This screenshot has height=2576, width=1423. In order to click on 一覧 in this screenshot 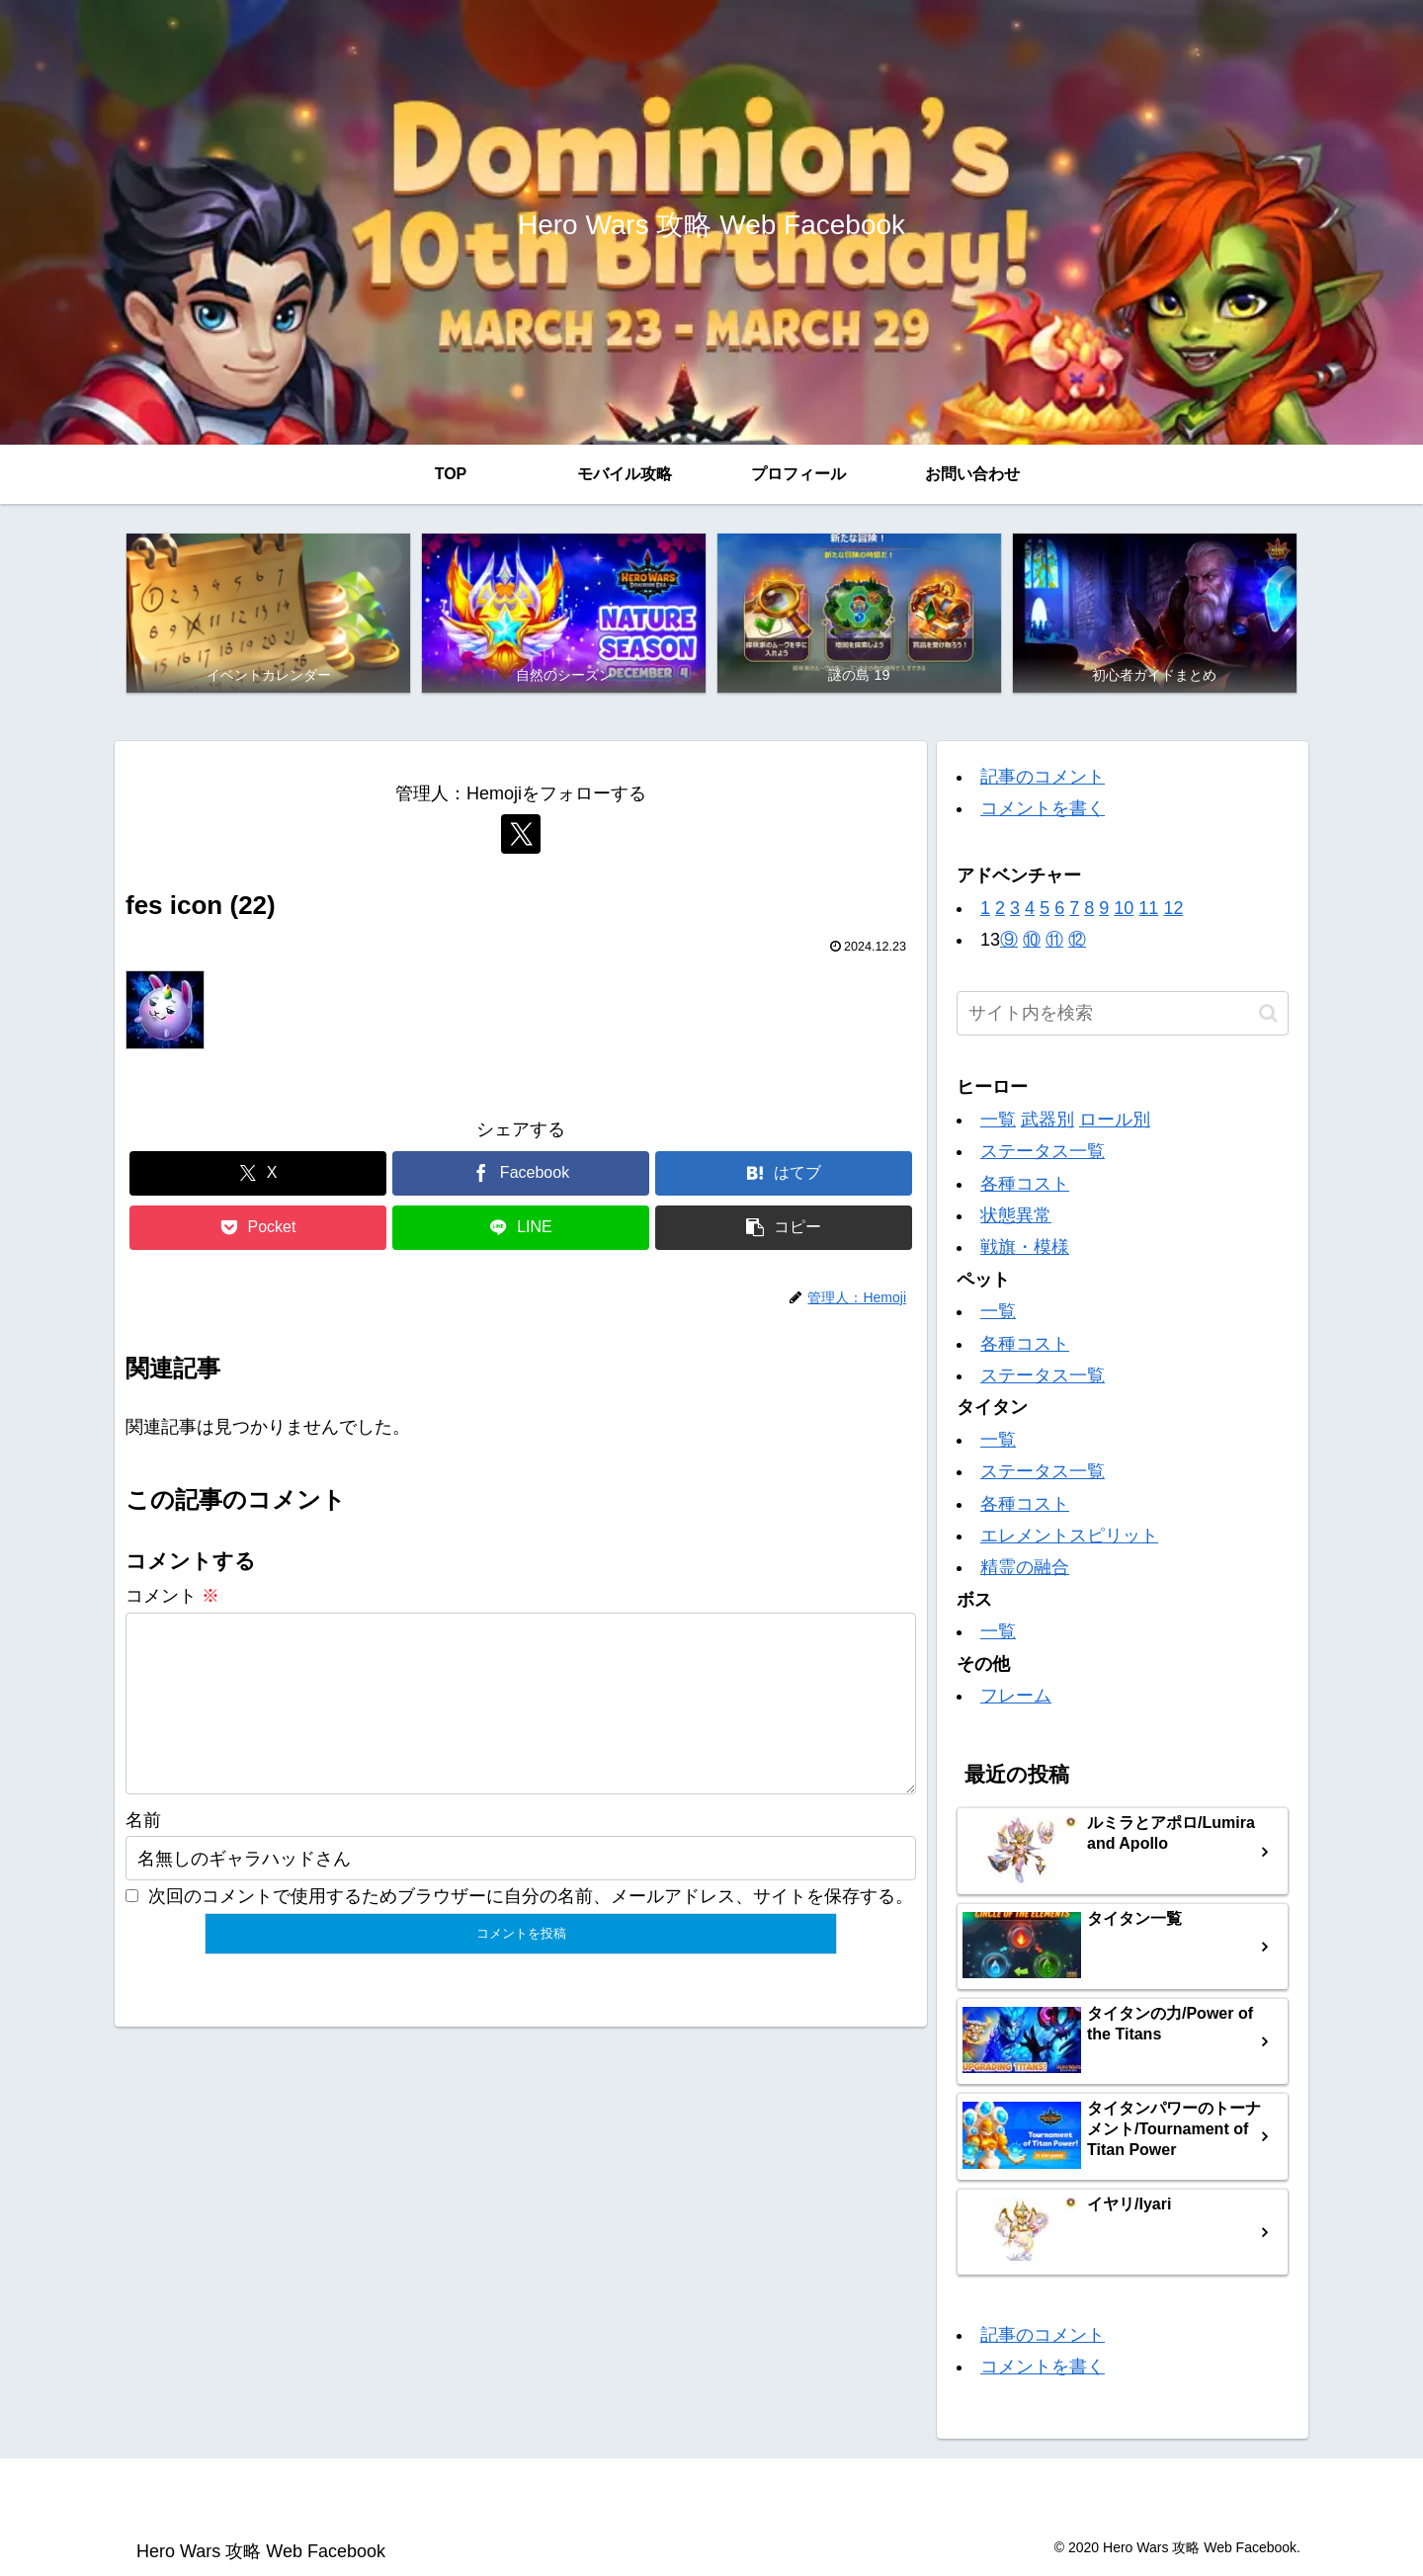, I will do `click(998, 1119)`.